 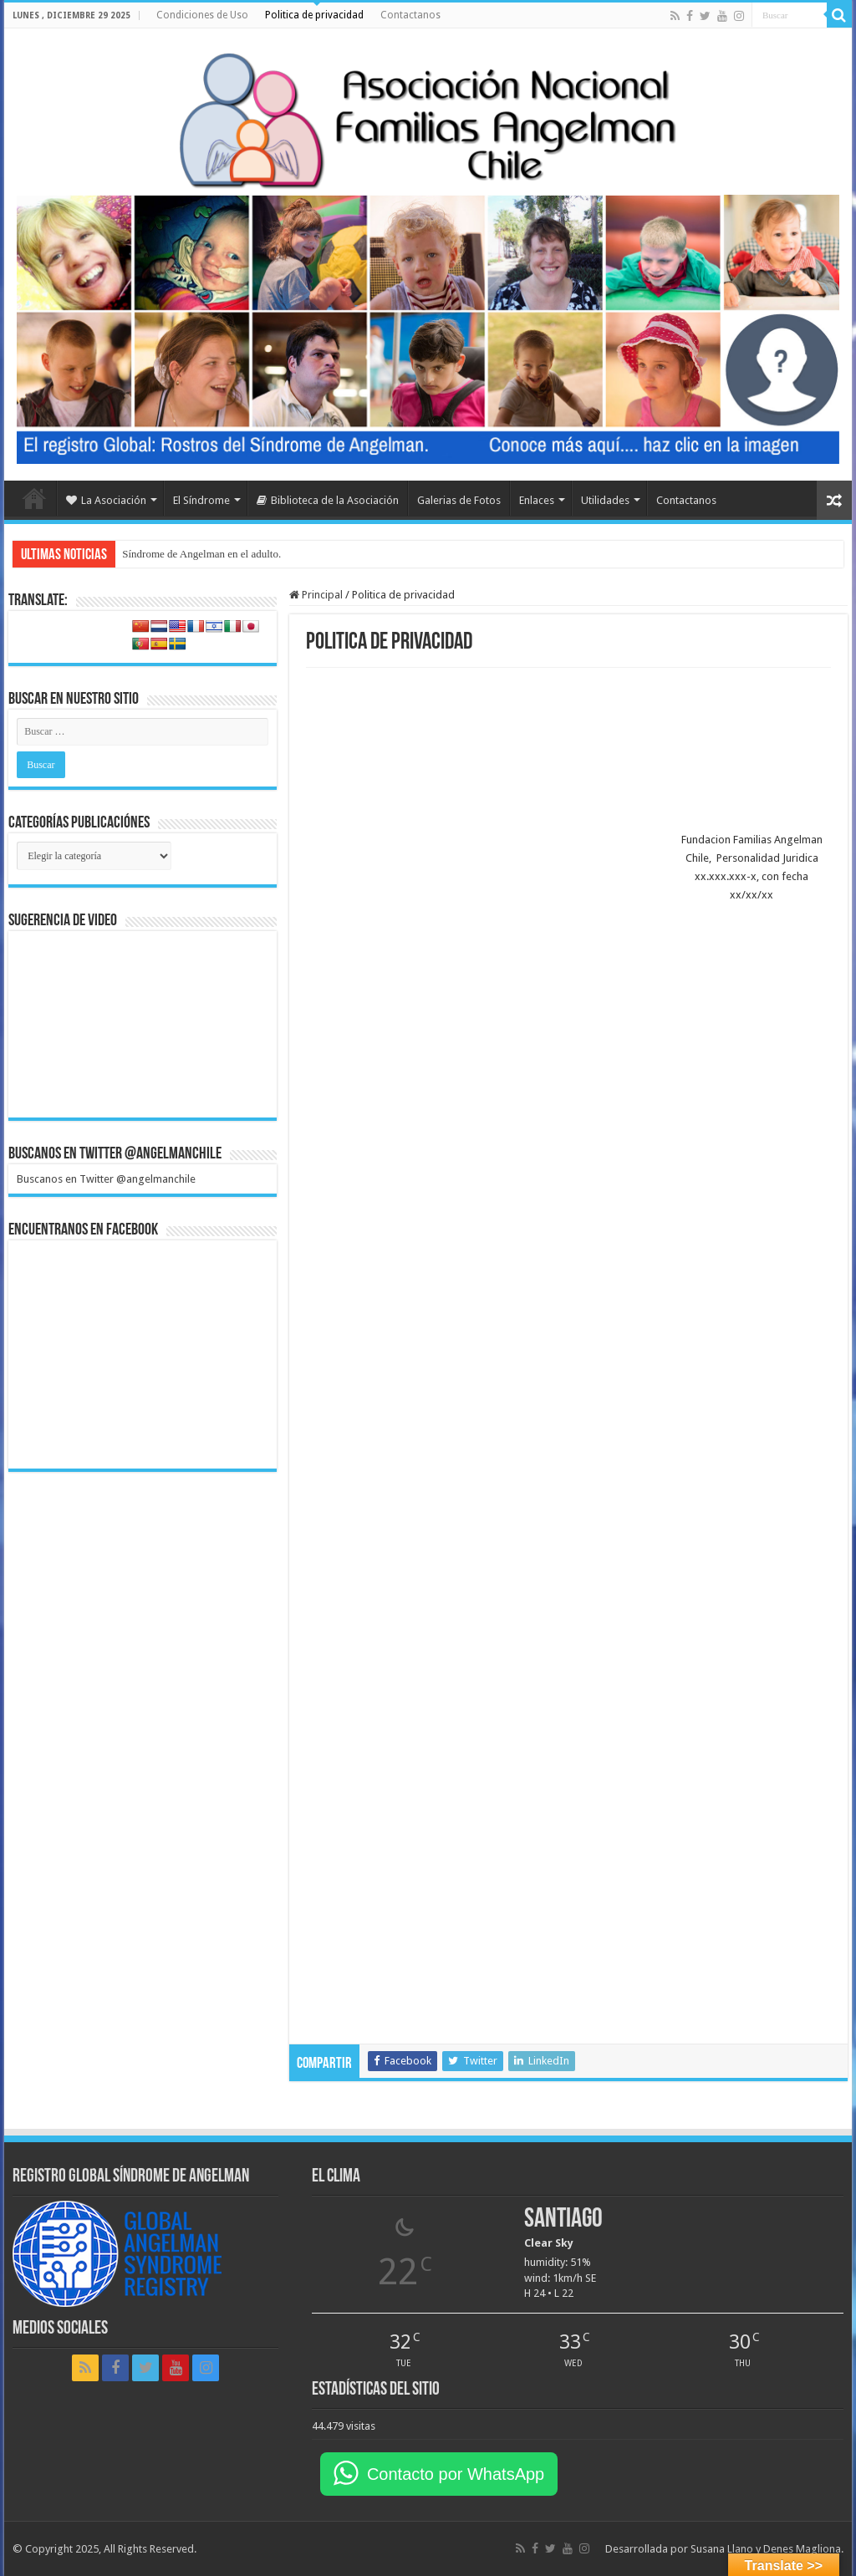 I want to click on Principal, so click(x=316, y=594).